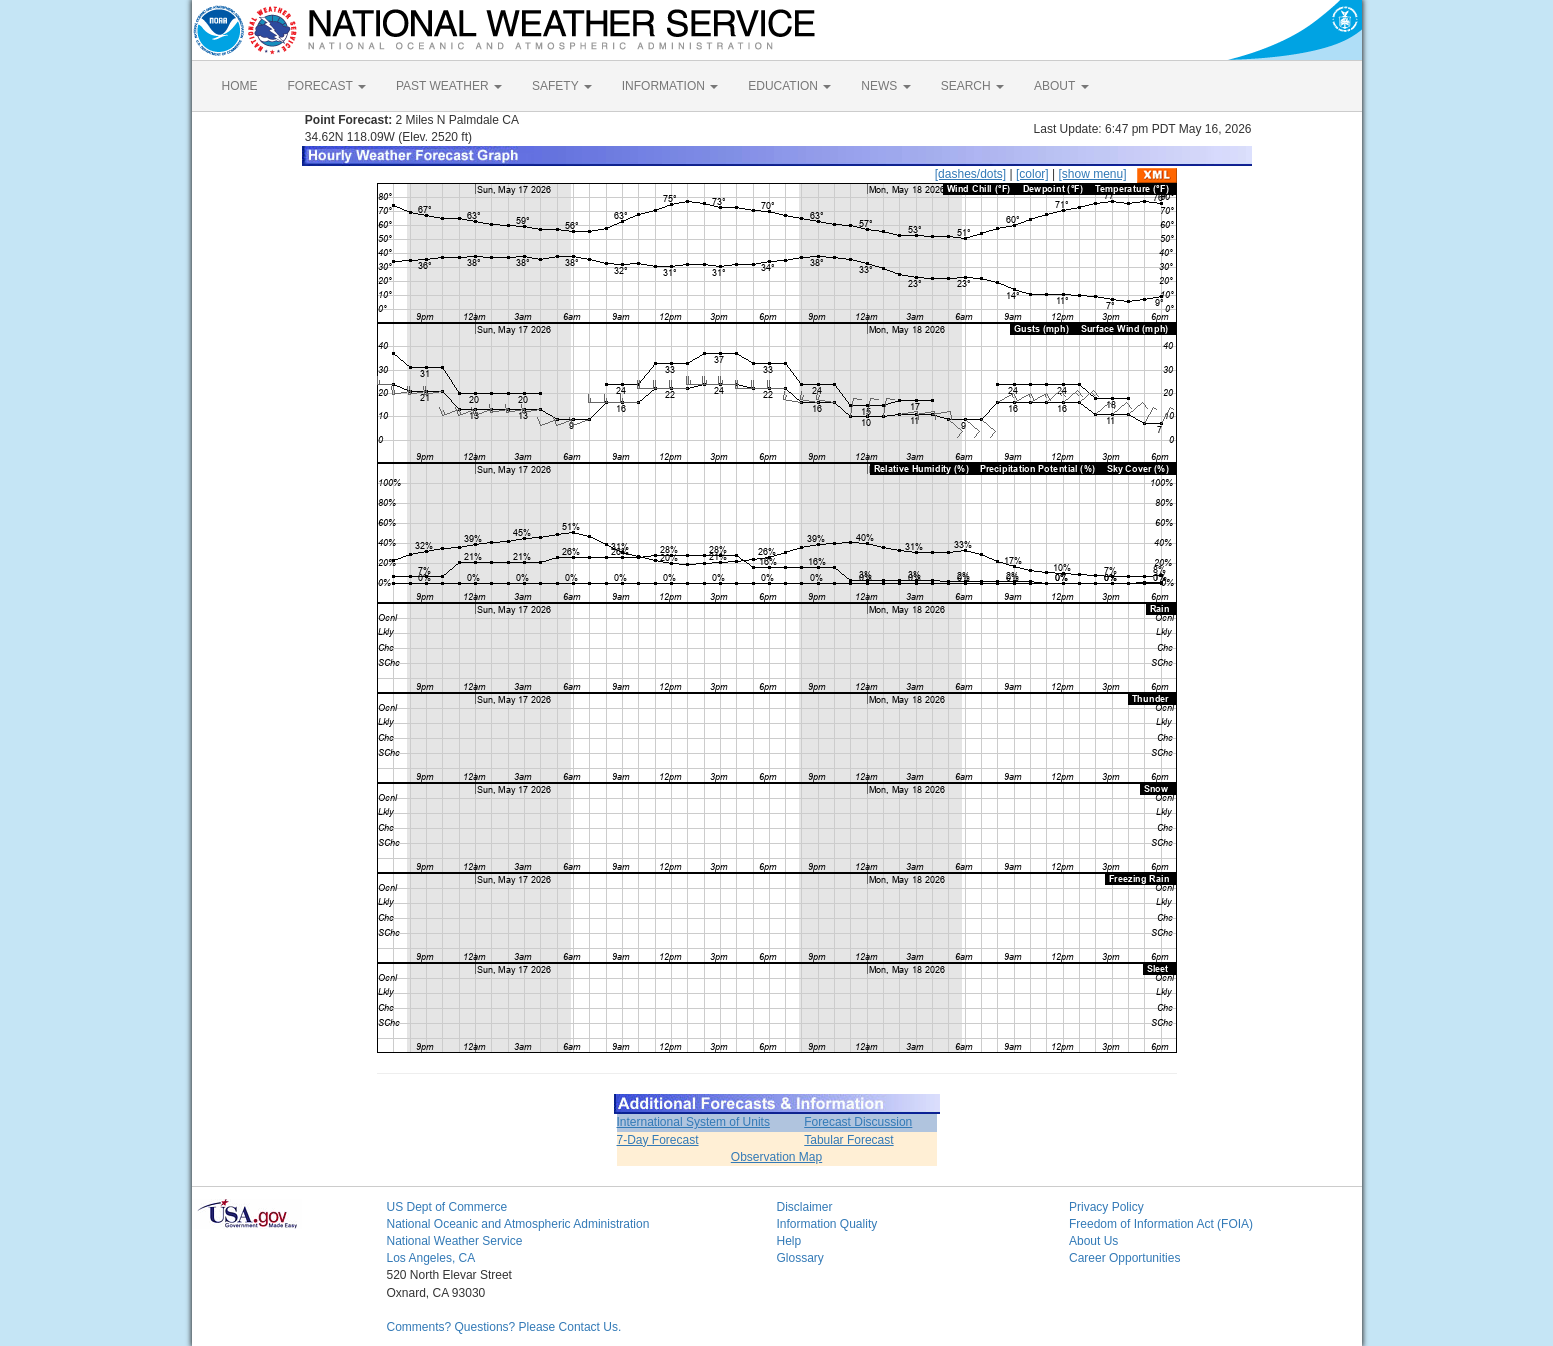 The image size is (1553, 1346). I want to click on Glossary, so click(800, 1258).